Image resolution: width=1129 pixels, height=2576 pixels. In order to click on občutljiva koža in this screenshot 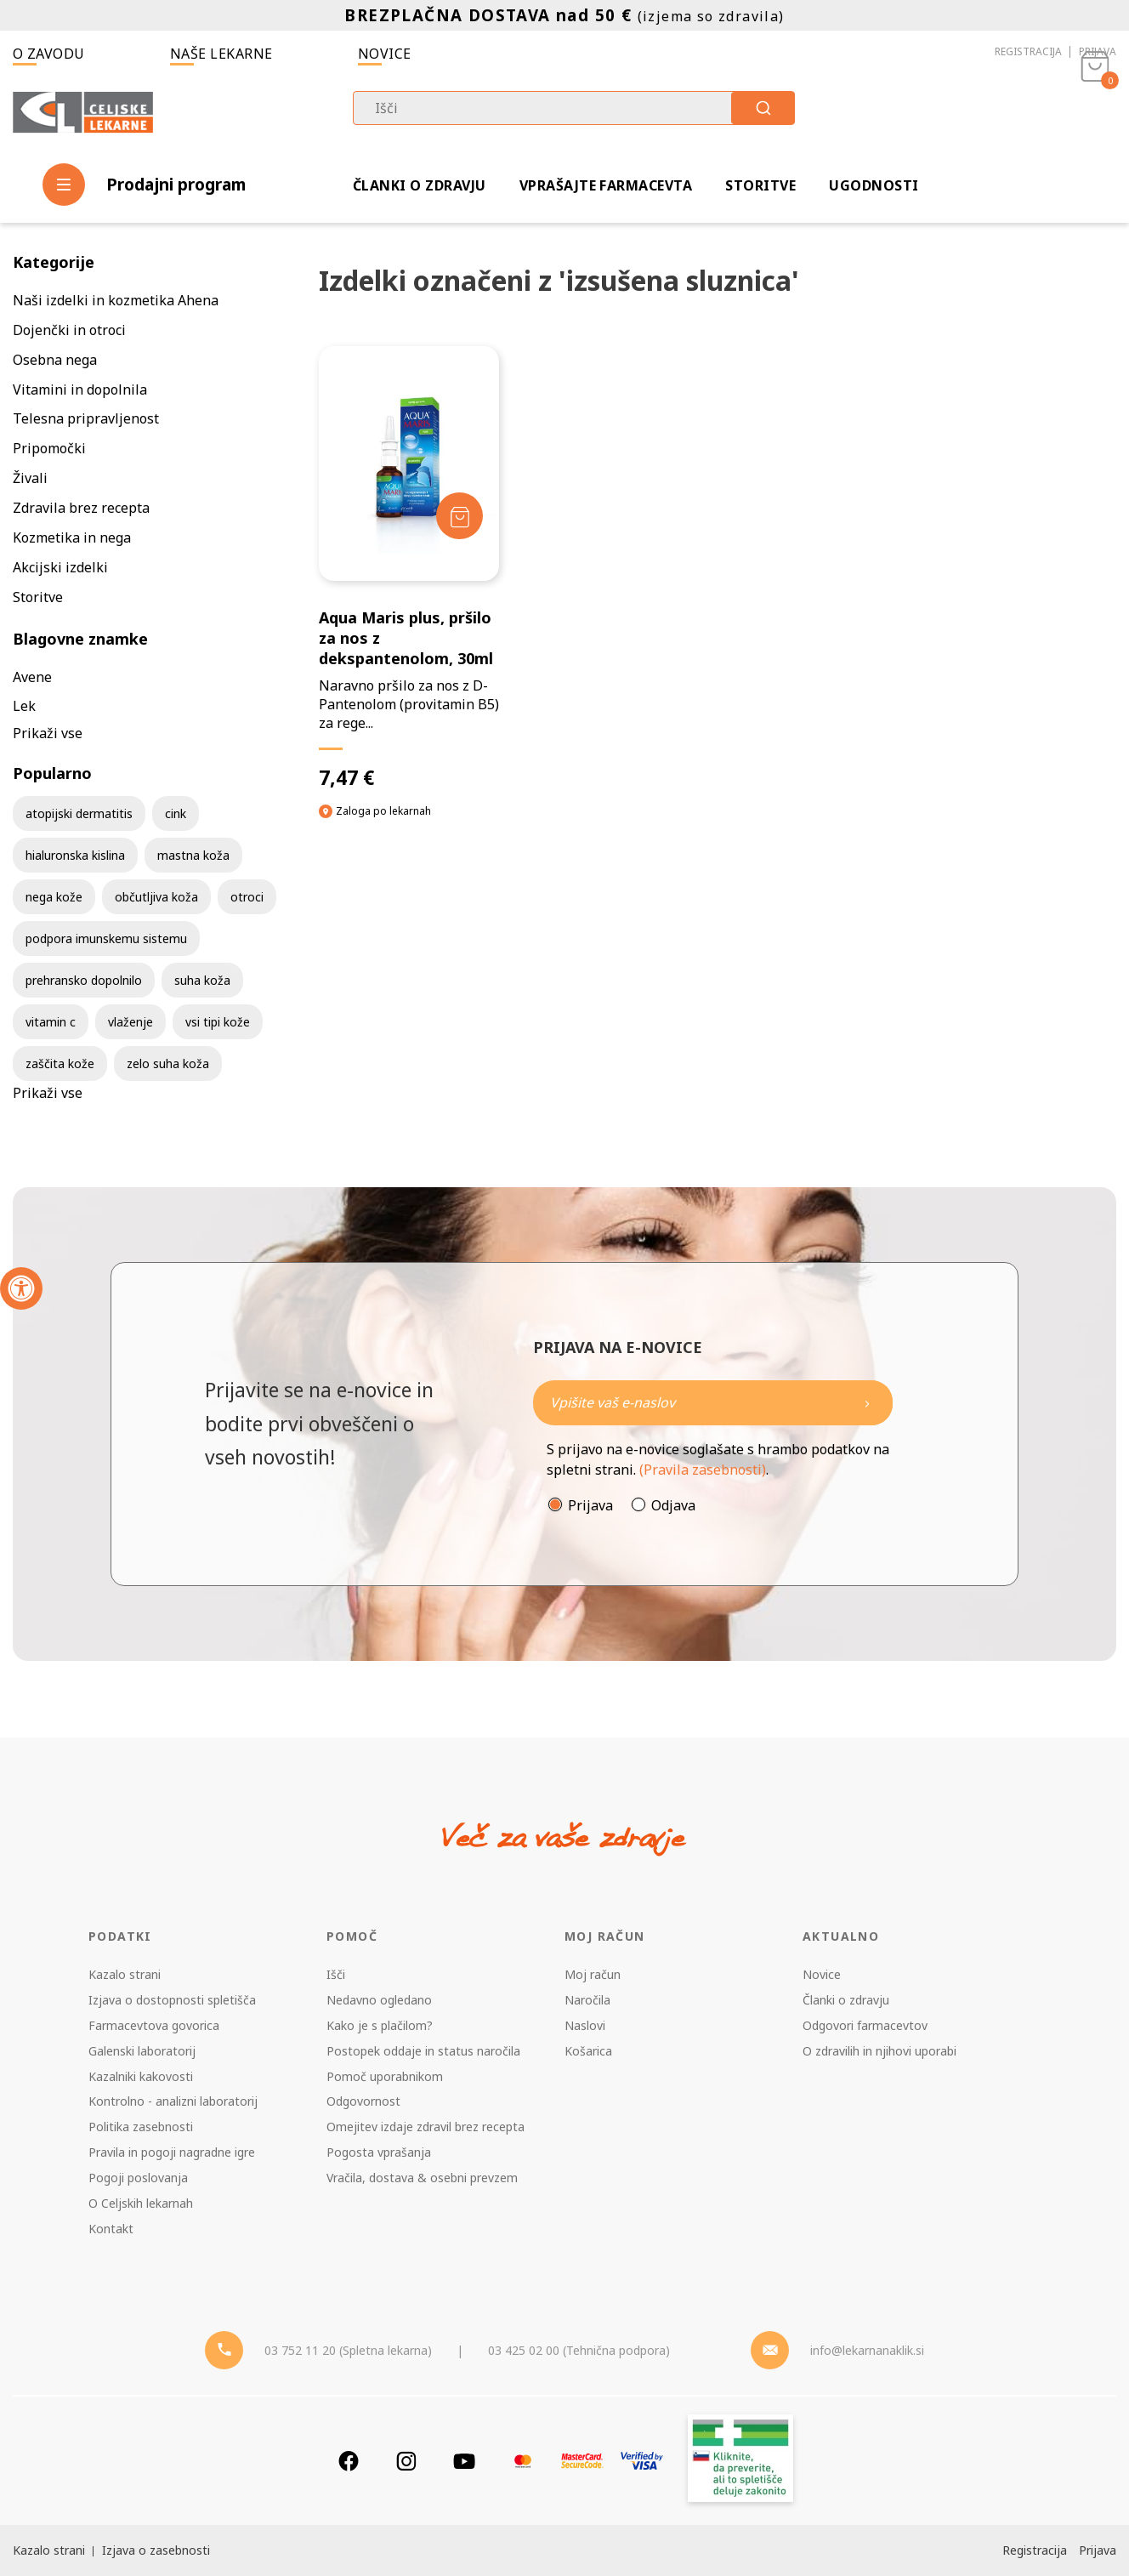, I will do `click(156, 897)`.